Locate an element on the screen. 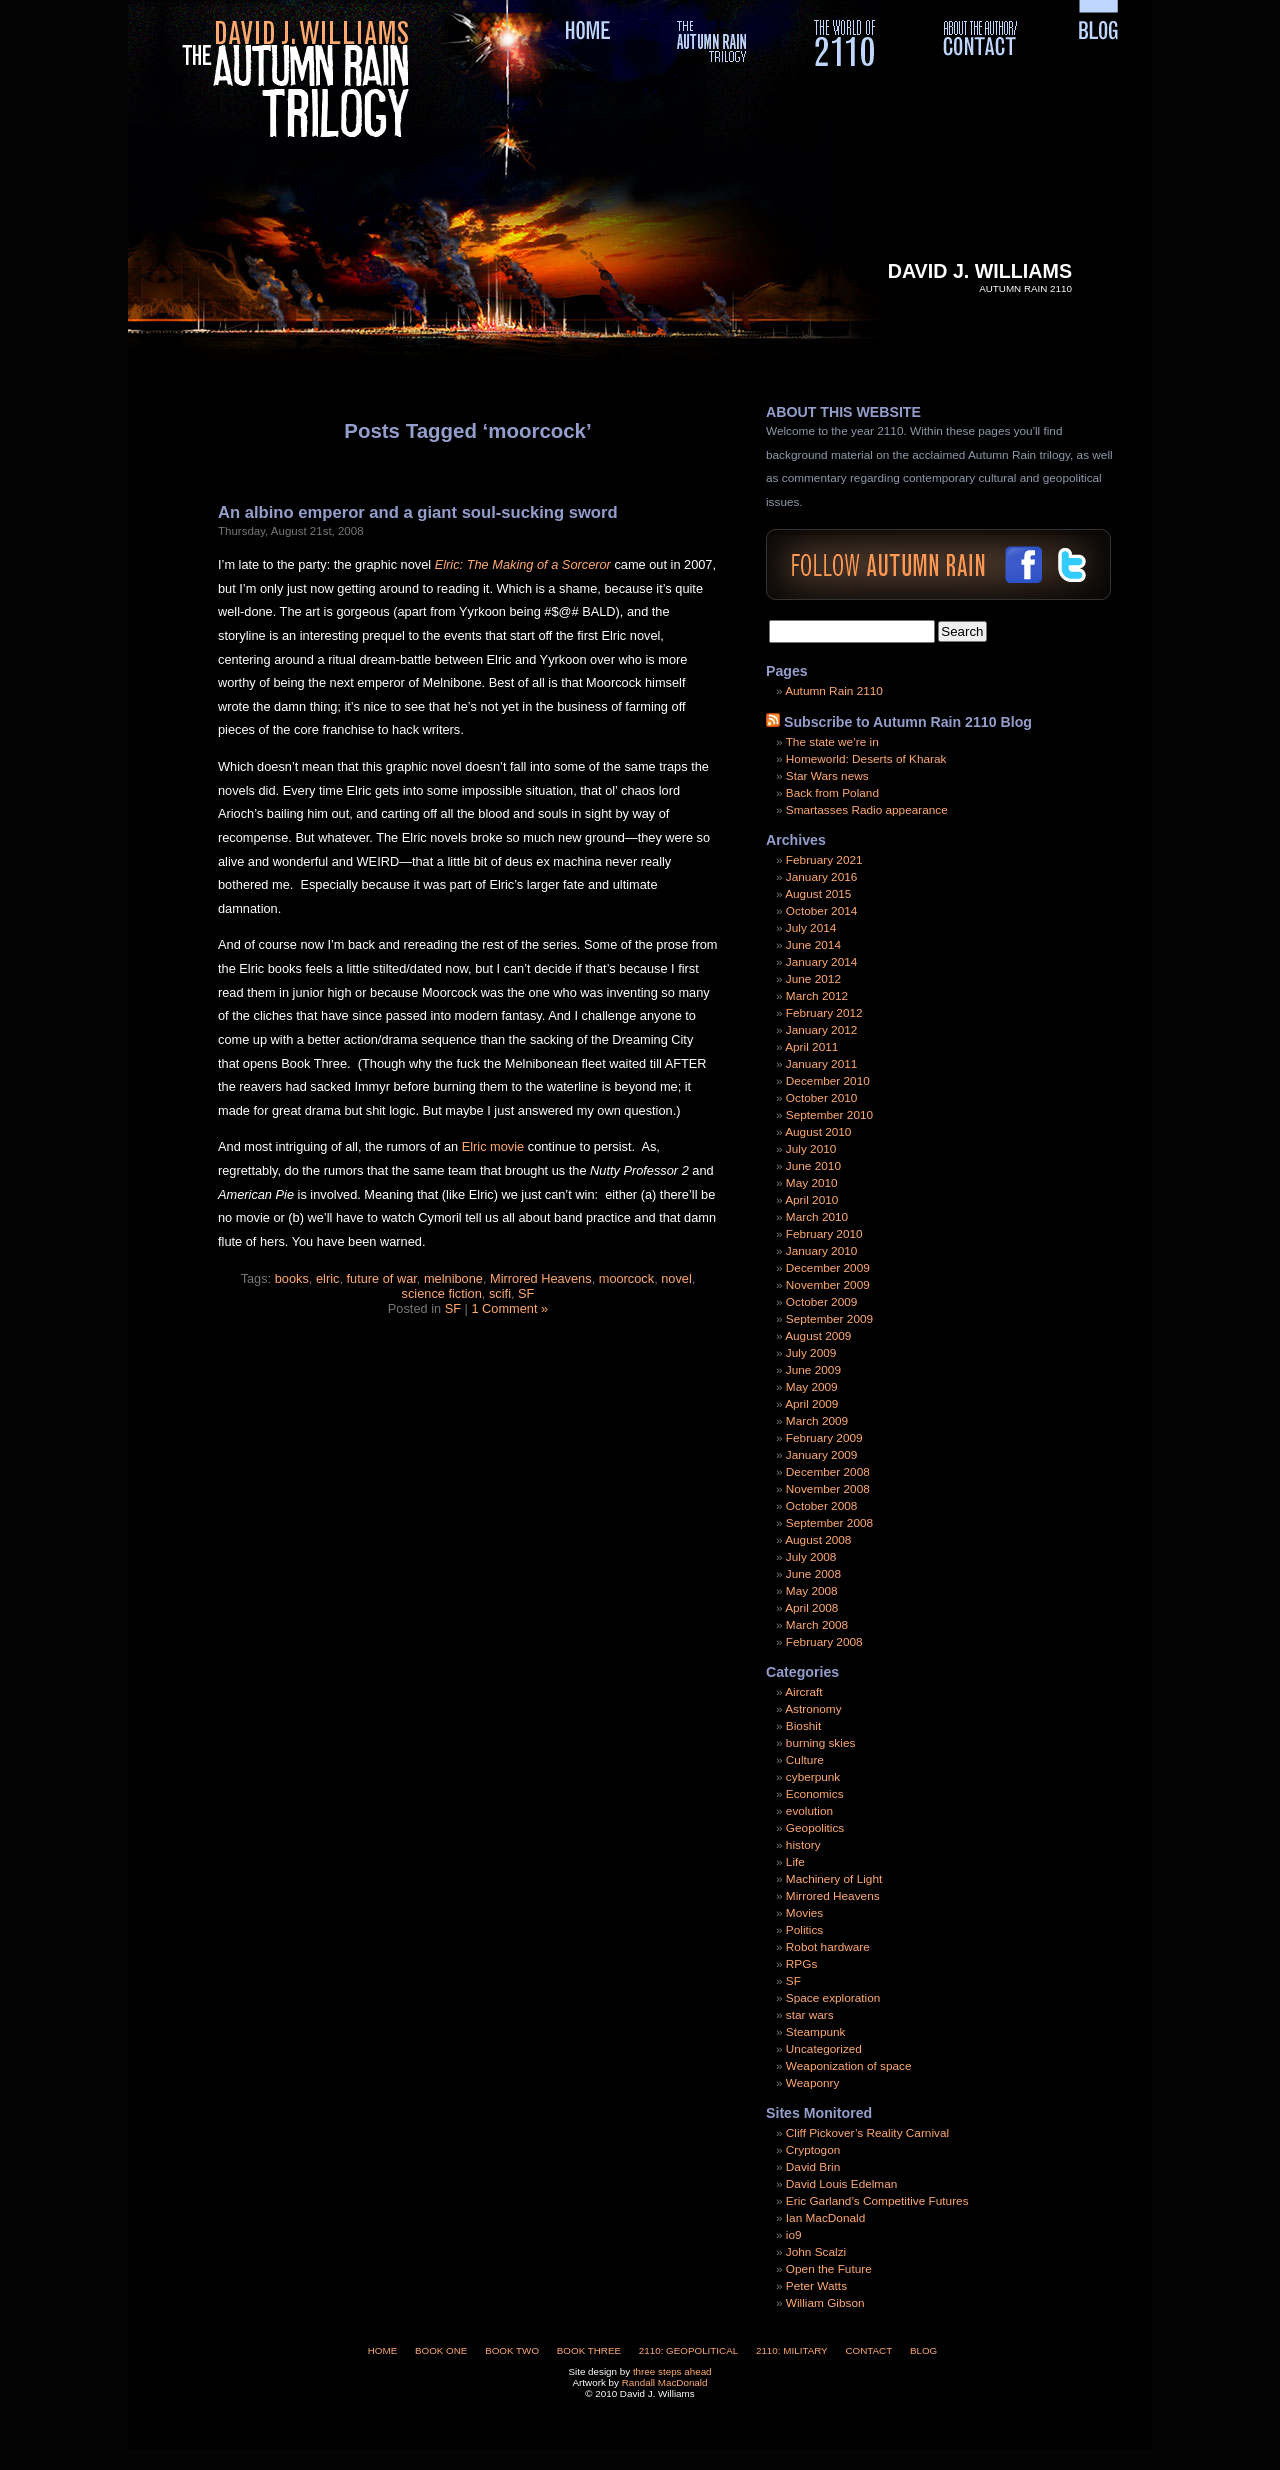 Image resolution: width=1280 pixels, height=2470 pixels. Movies is located at coordinates (804, 1913).